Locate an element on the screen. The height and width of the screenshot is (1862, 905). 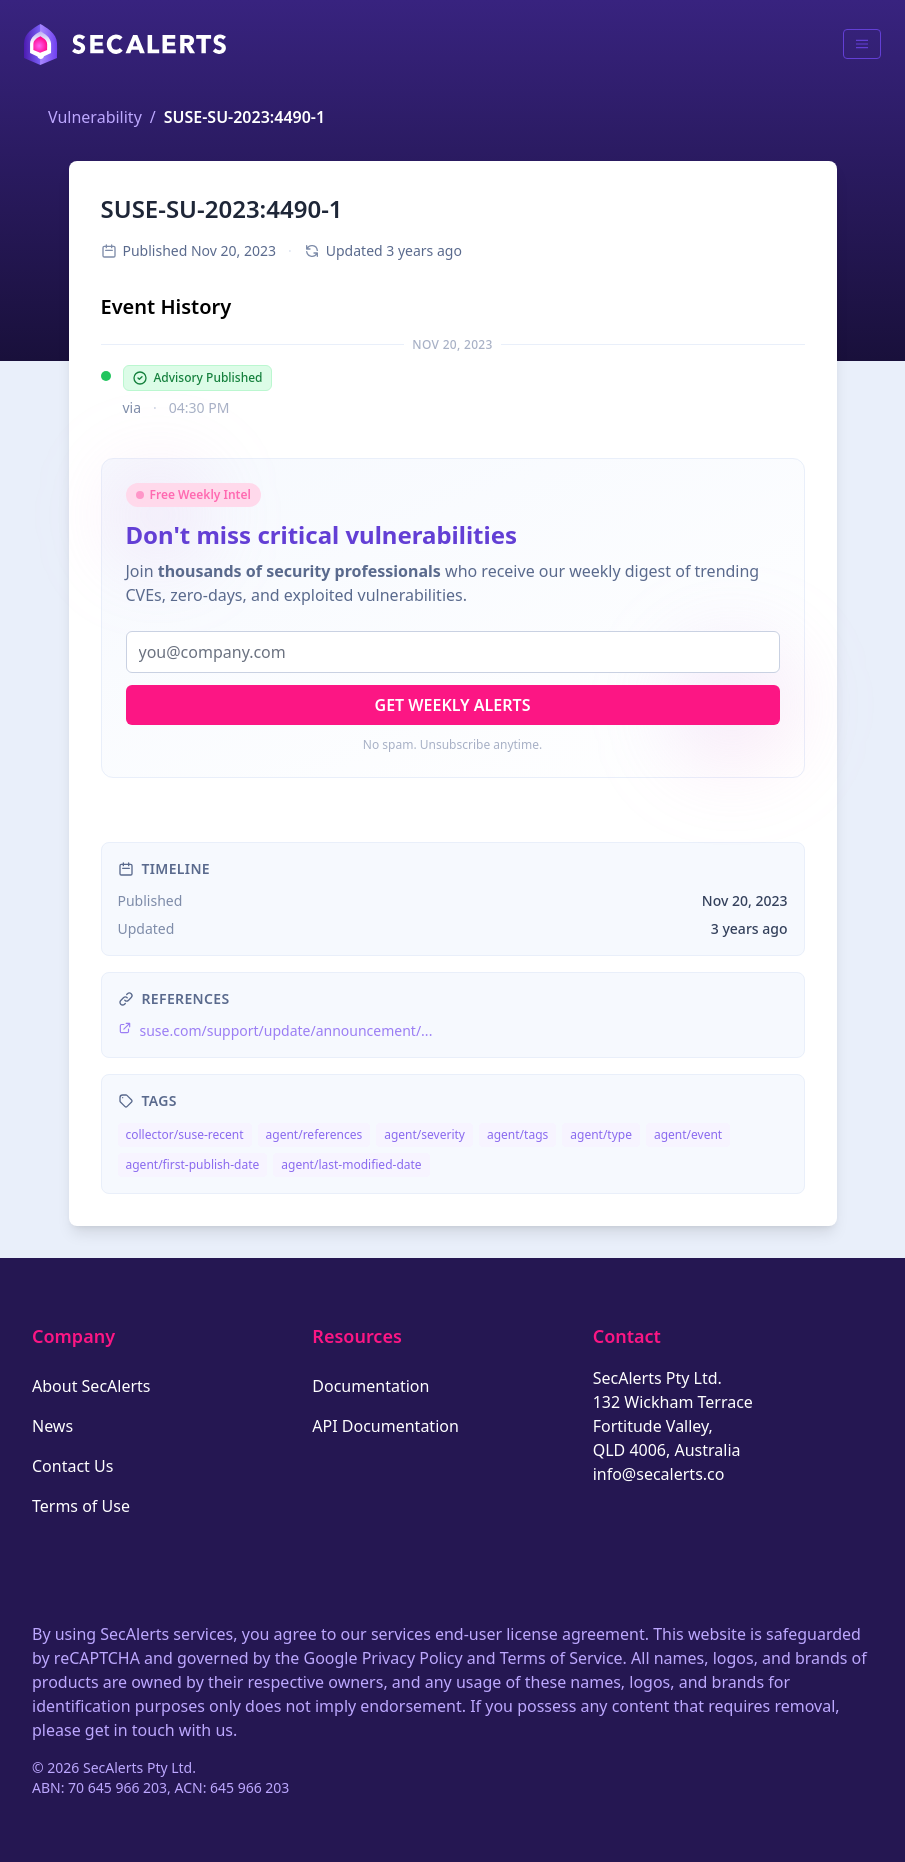
API Documentation is located at coordinates (385, 1426).